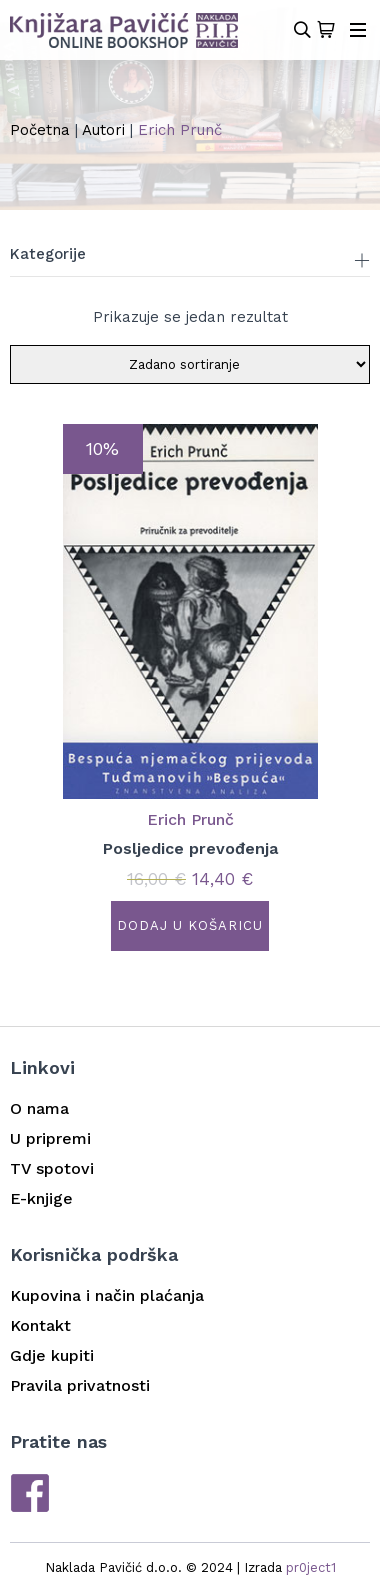  I want to click on O nama, so click(39, 1108).